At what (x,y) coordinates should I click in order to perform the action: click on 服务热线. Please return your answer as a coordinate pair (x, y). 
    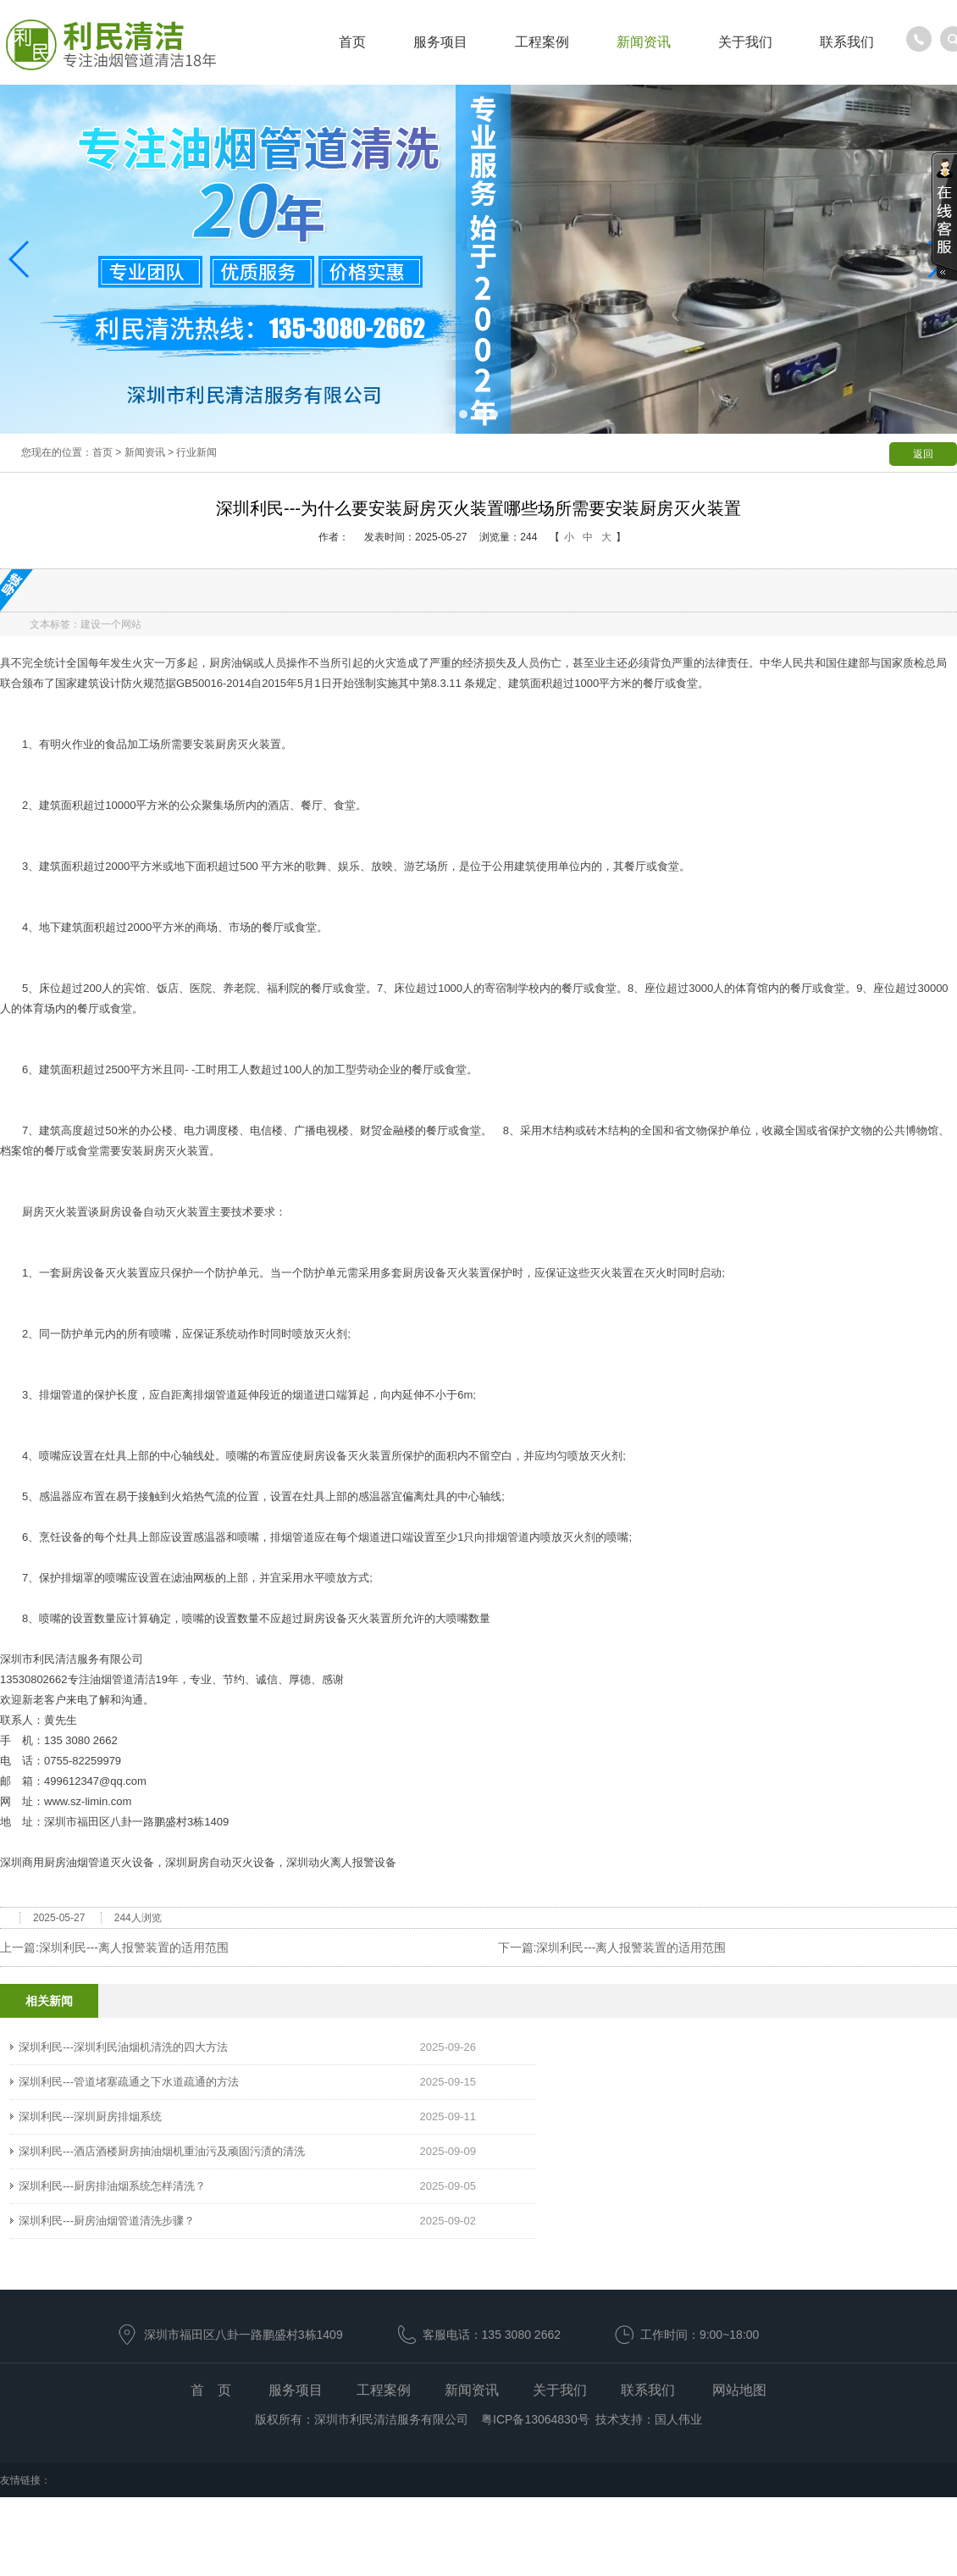
    Looking at the image, I should click on (919, 39).